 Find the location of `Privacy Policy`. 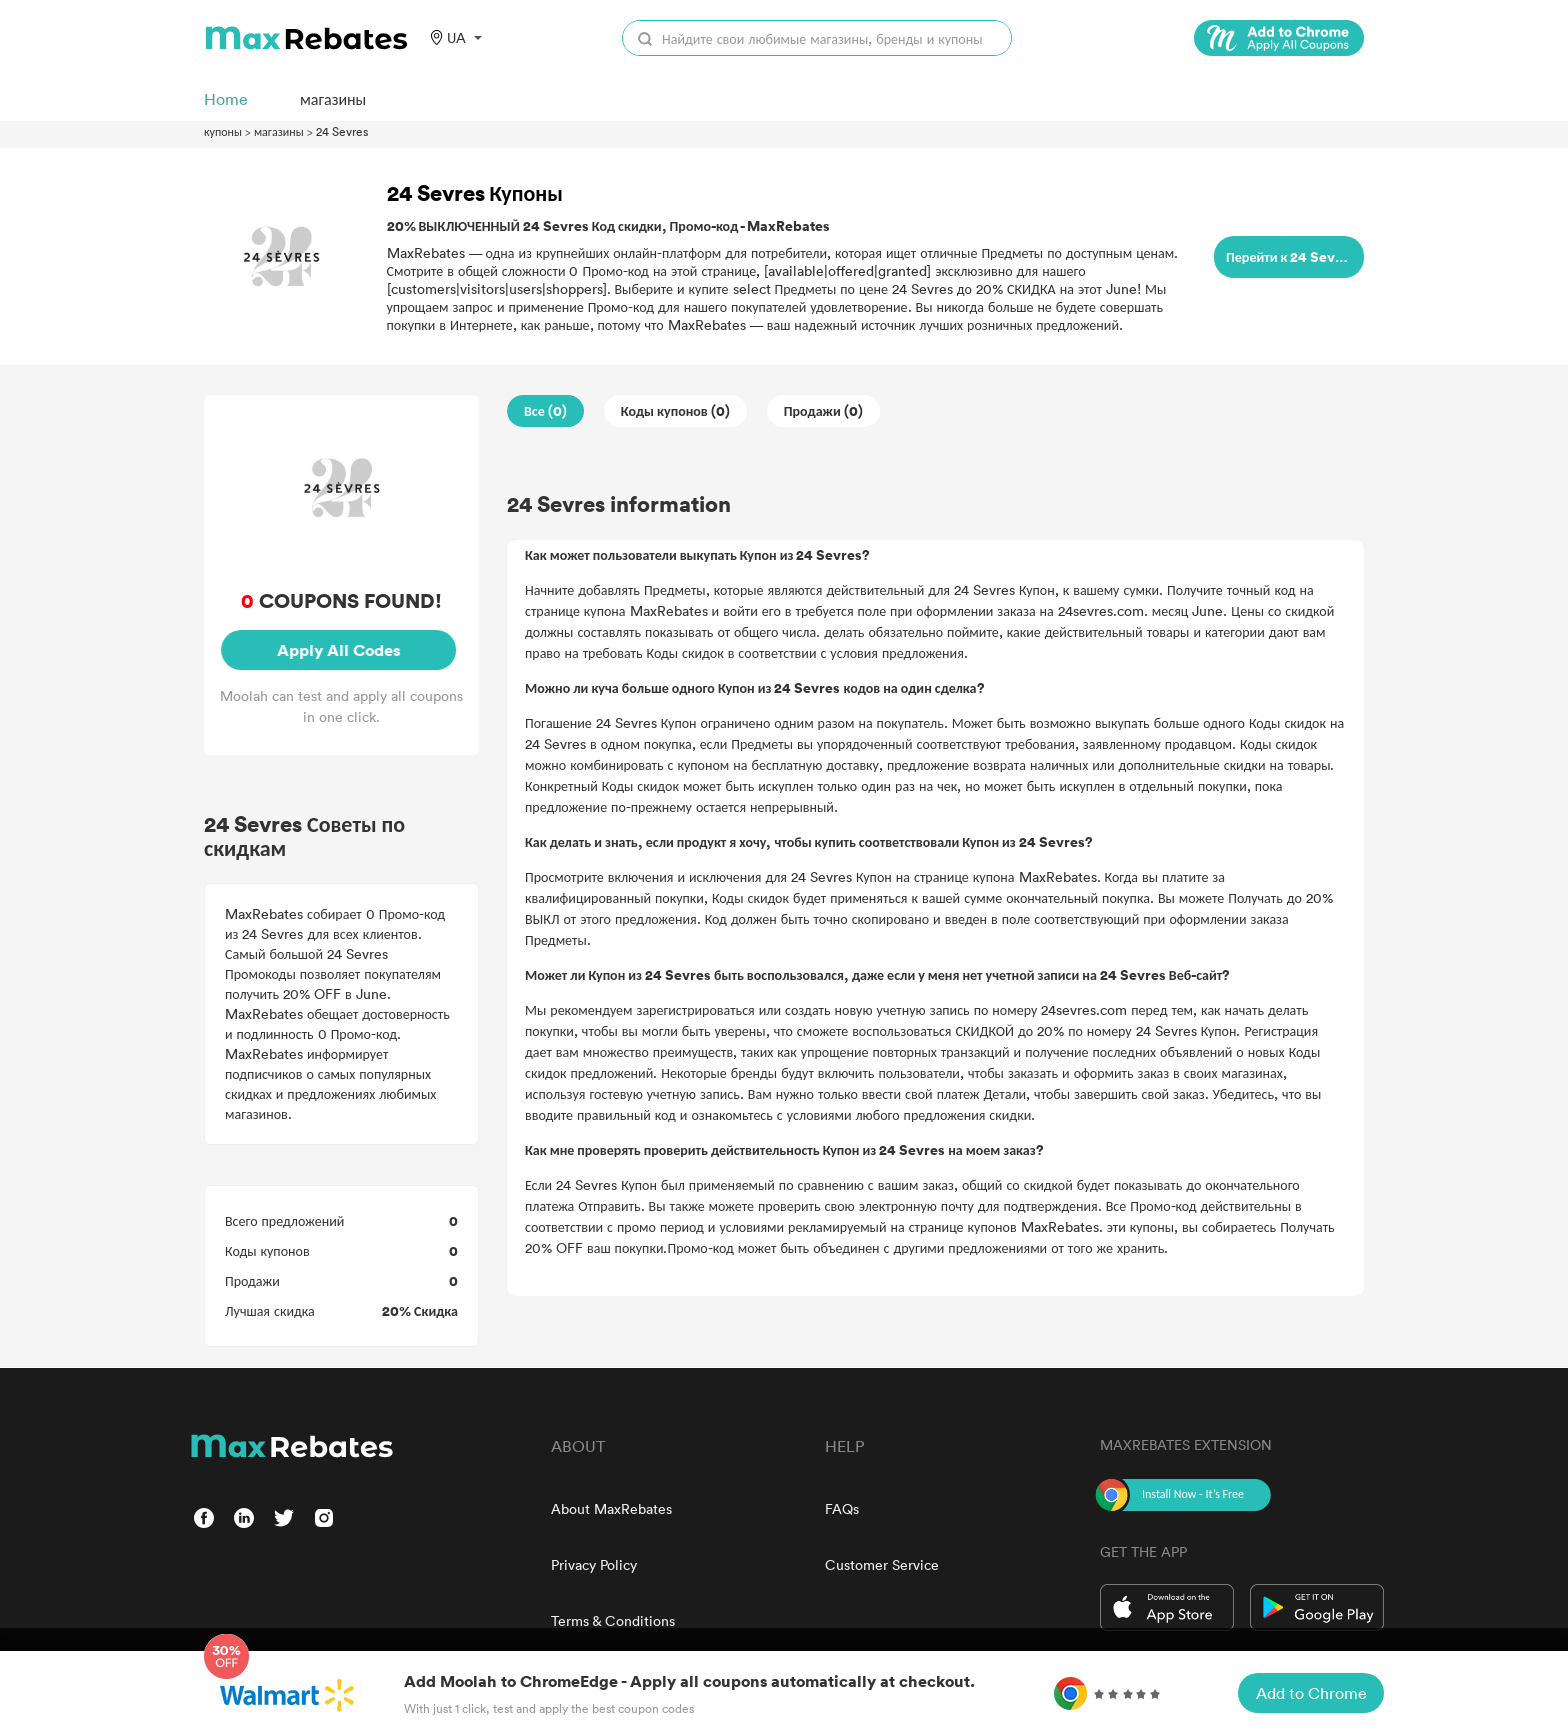

Privacy Policy is located at coordinates (594, 1564).